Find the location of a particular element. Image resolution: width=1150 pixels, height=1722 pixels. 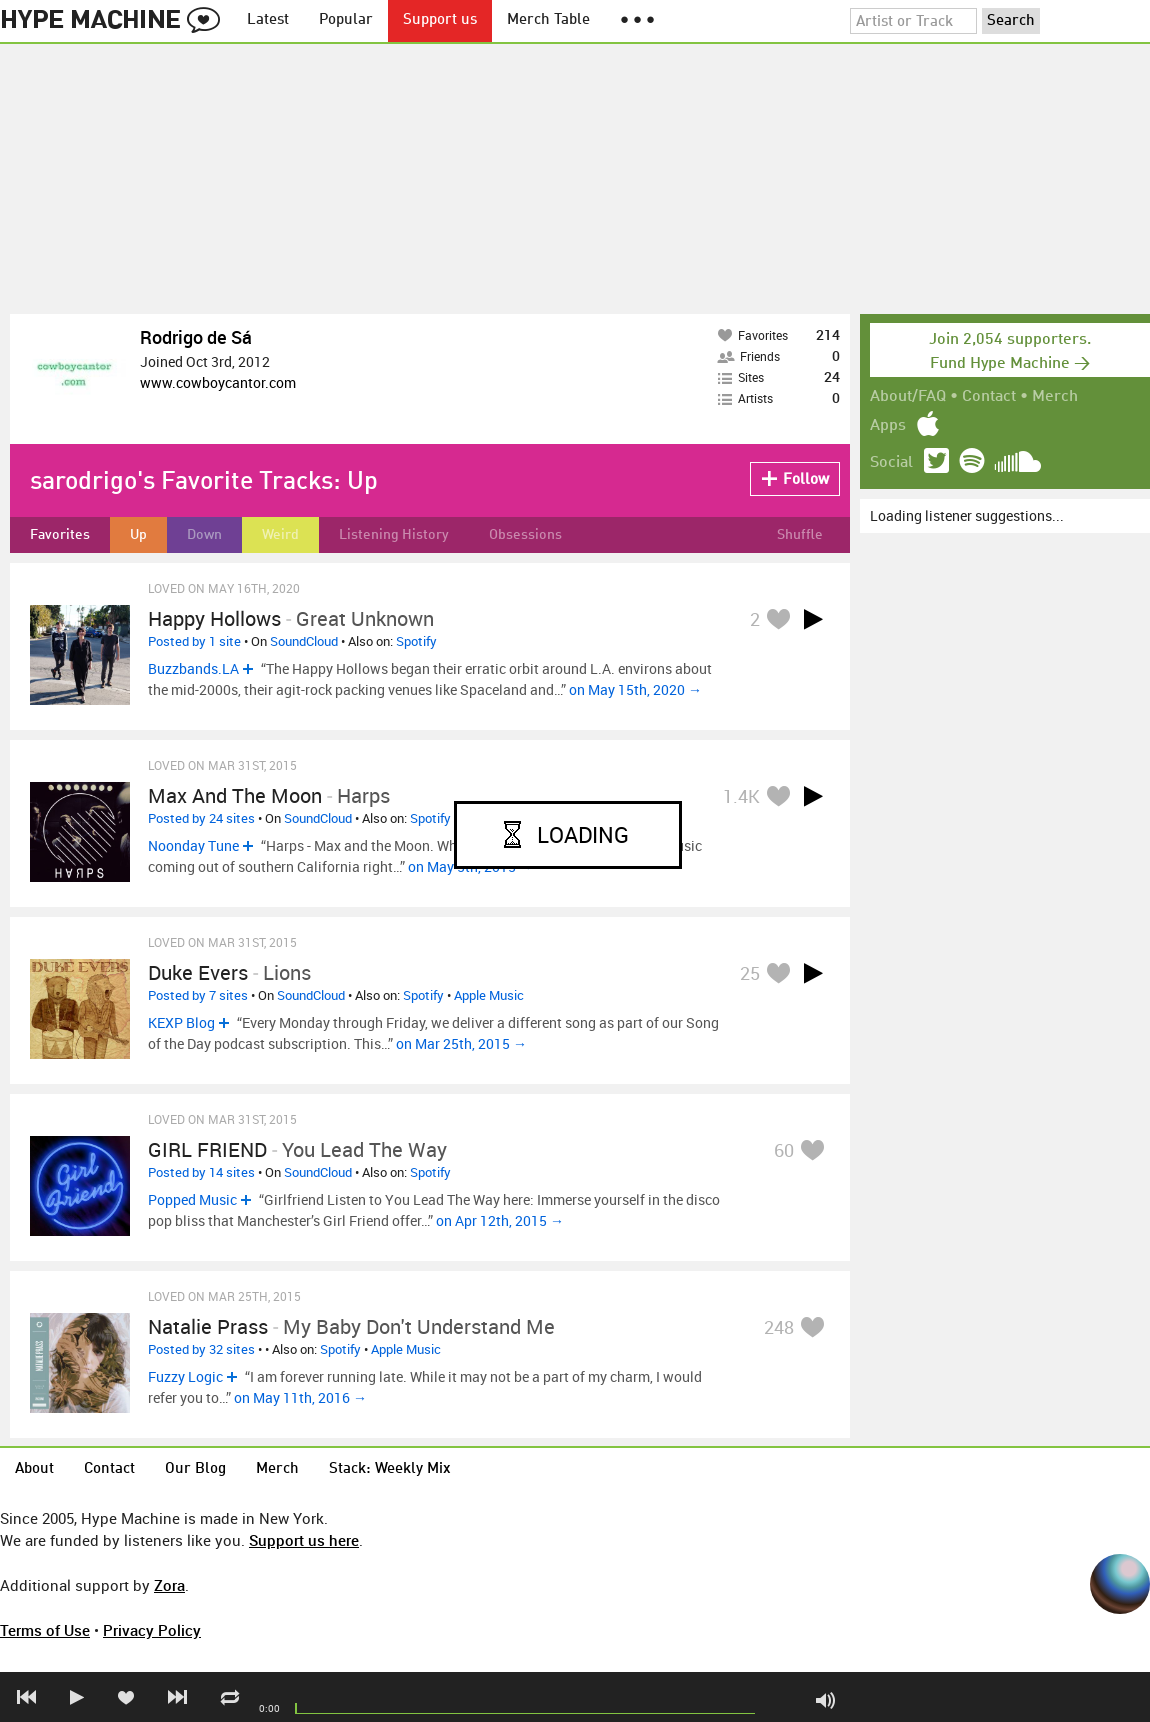

on May 11th, 2016 → is located at coordinates (300, 1397).